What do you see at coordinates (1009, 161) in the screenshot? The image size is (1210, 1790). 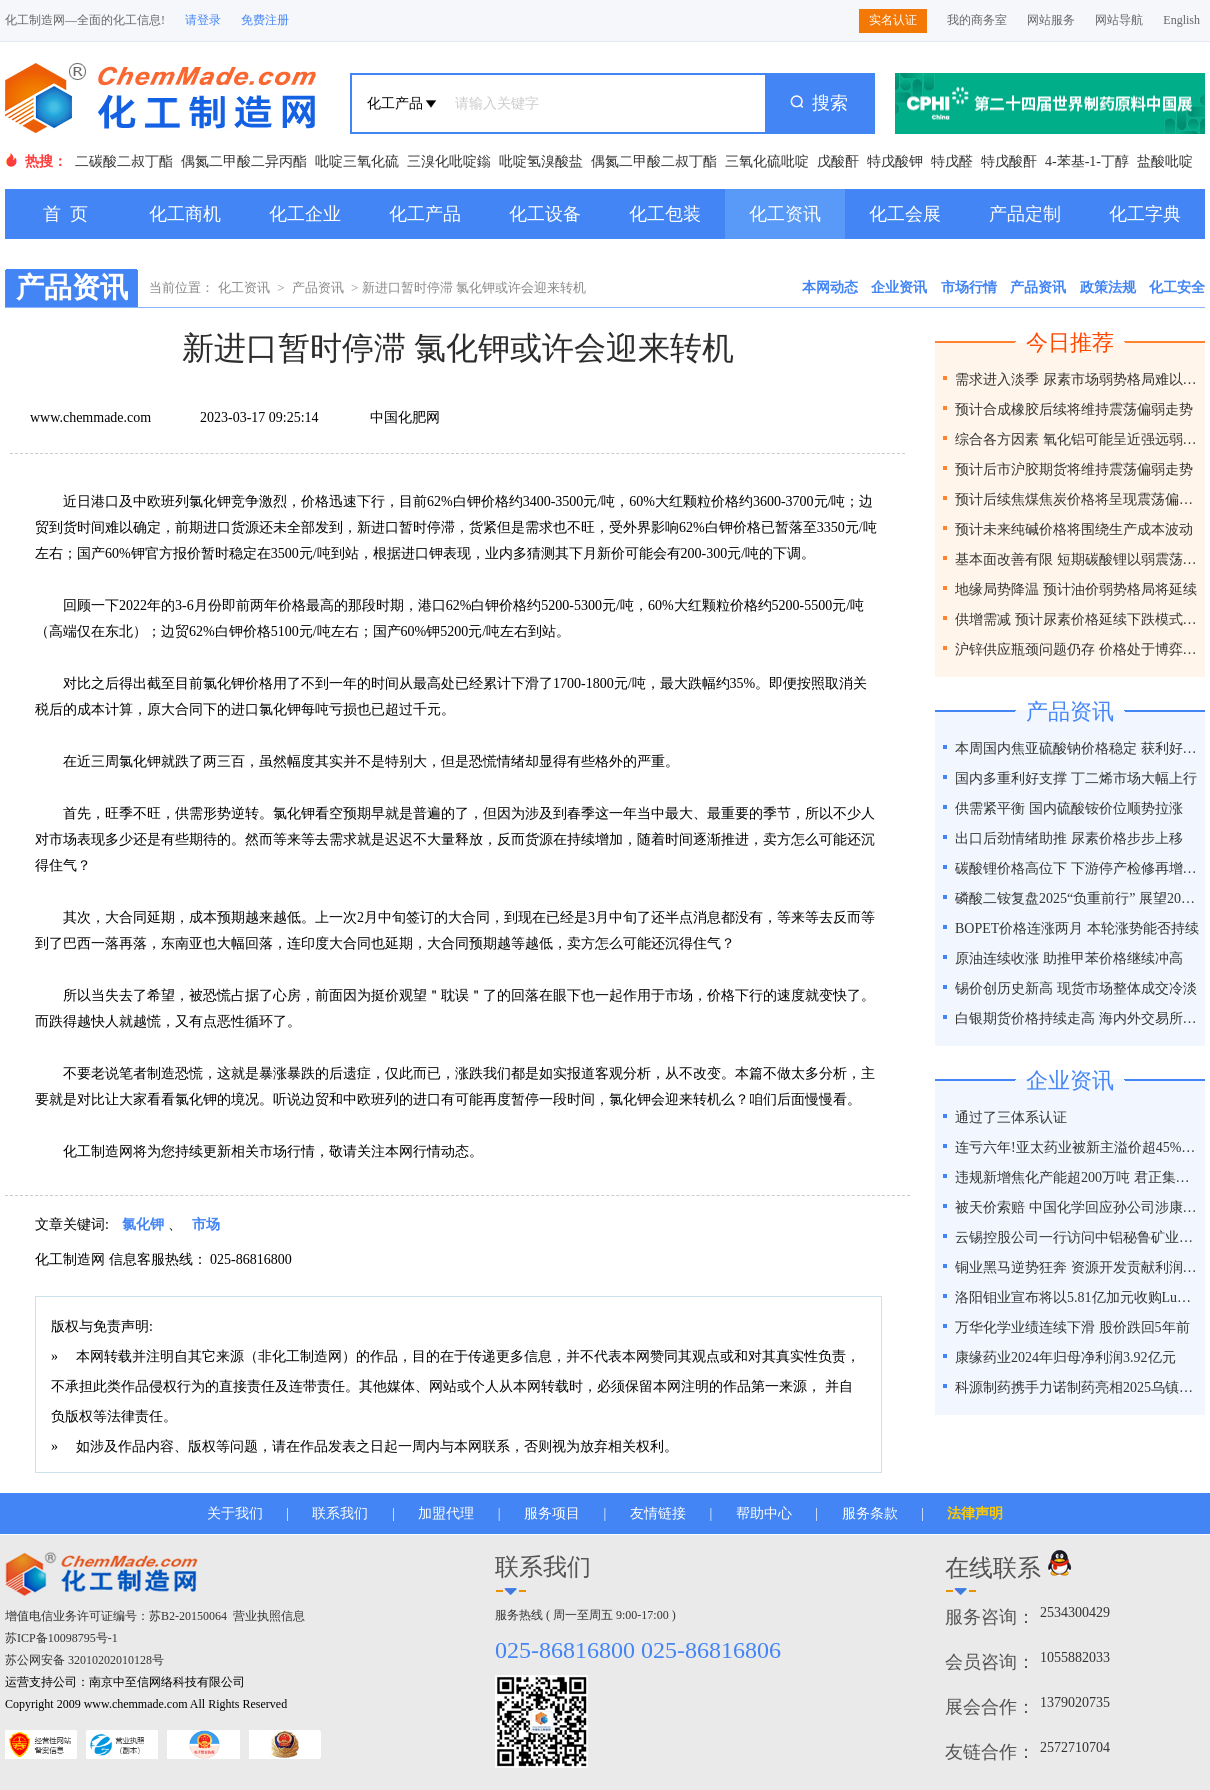 I see `特戊酸酐` at bounding box center [1009, 161].